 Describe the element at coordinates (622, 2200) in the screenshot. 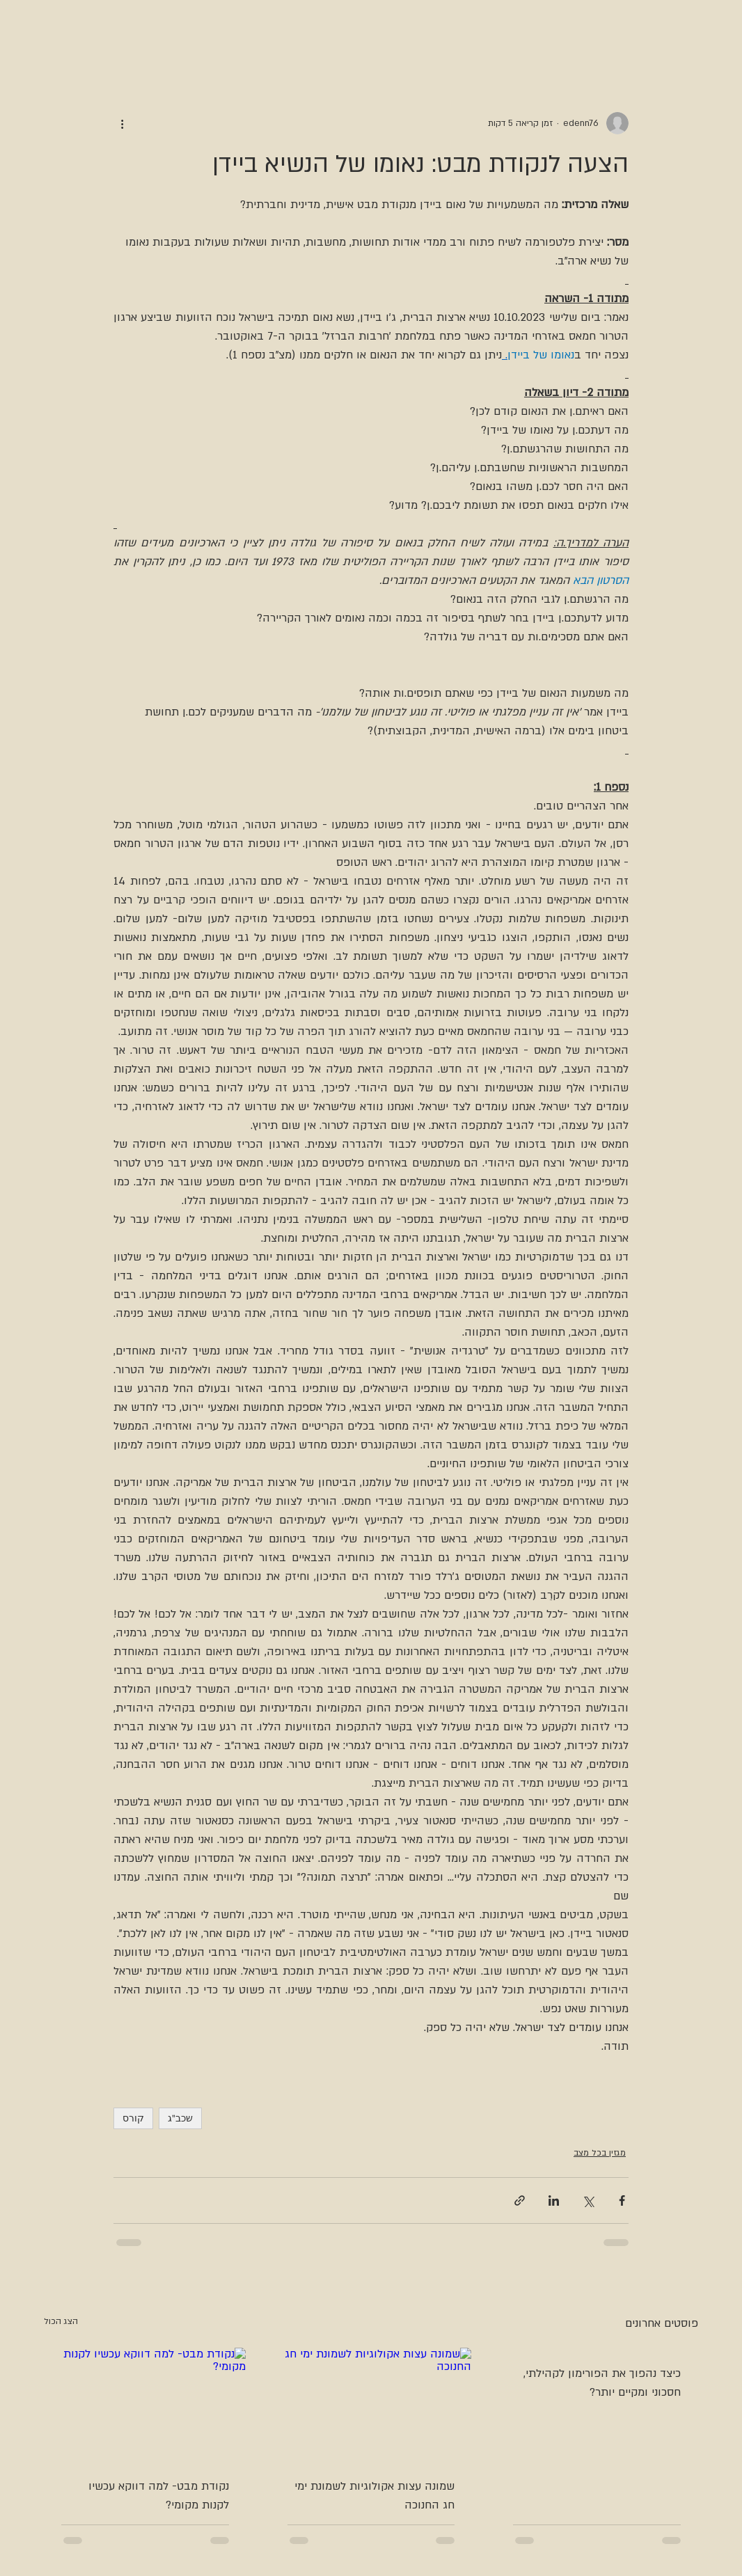

I see `[שיתוף בפייסבוק]` at that location.